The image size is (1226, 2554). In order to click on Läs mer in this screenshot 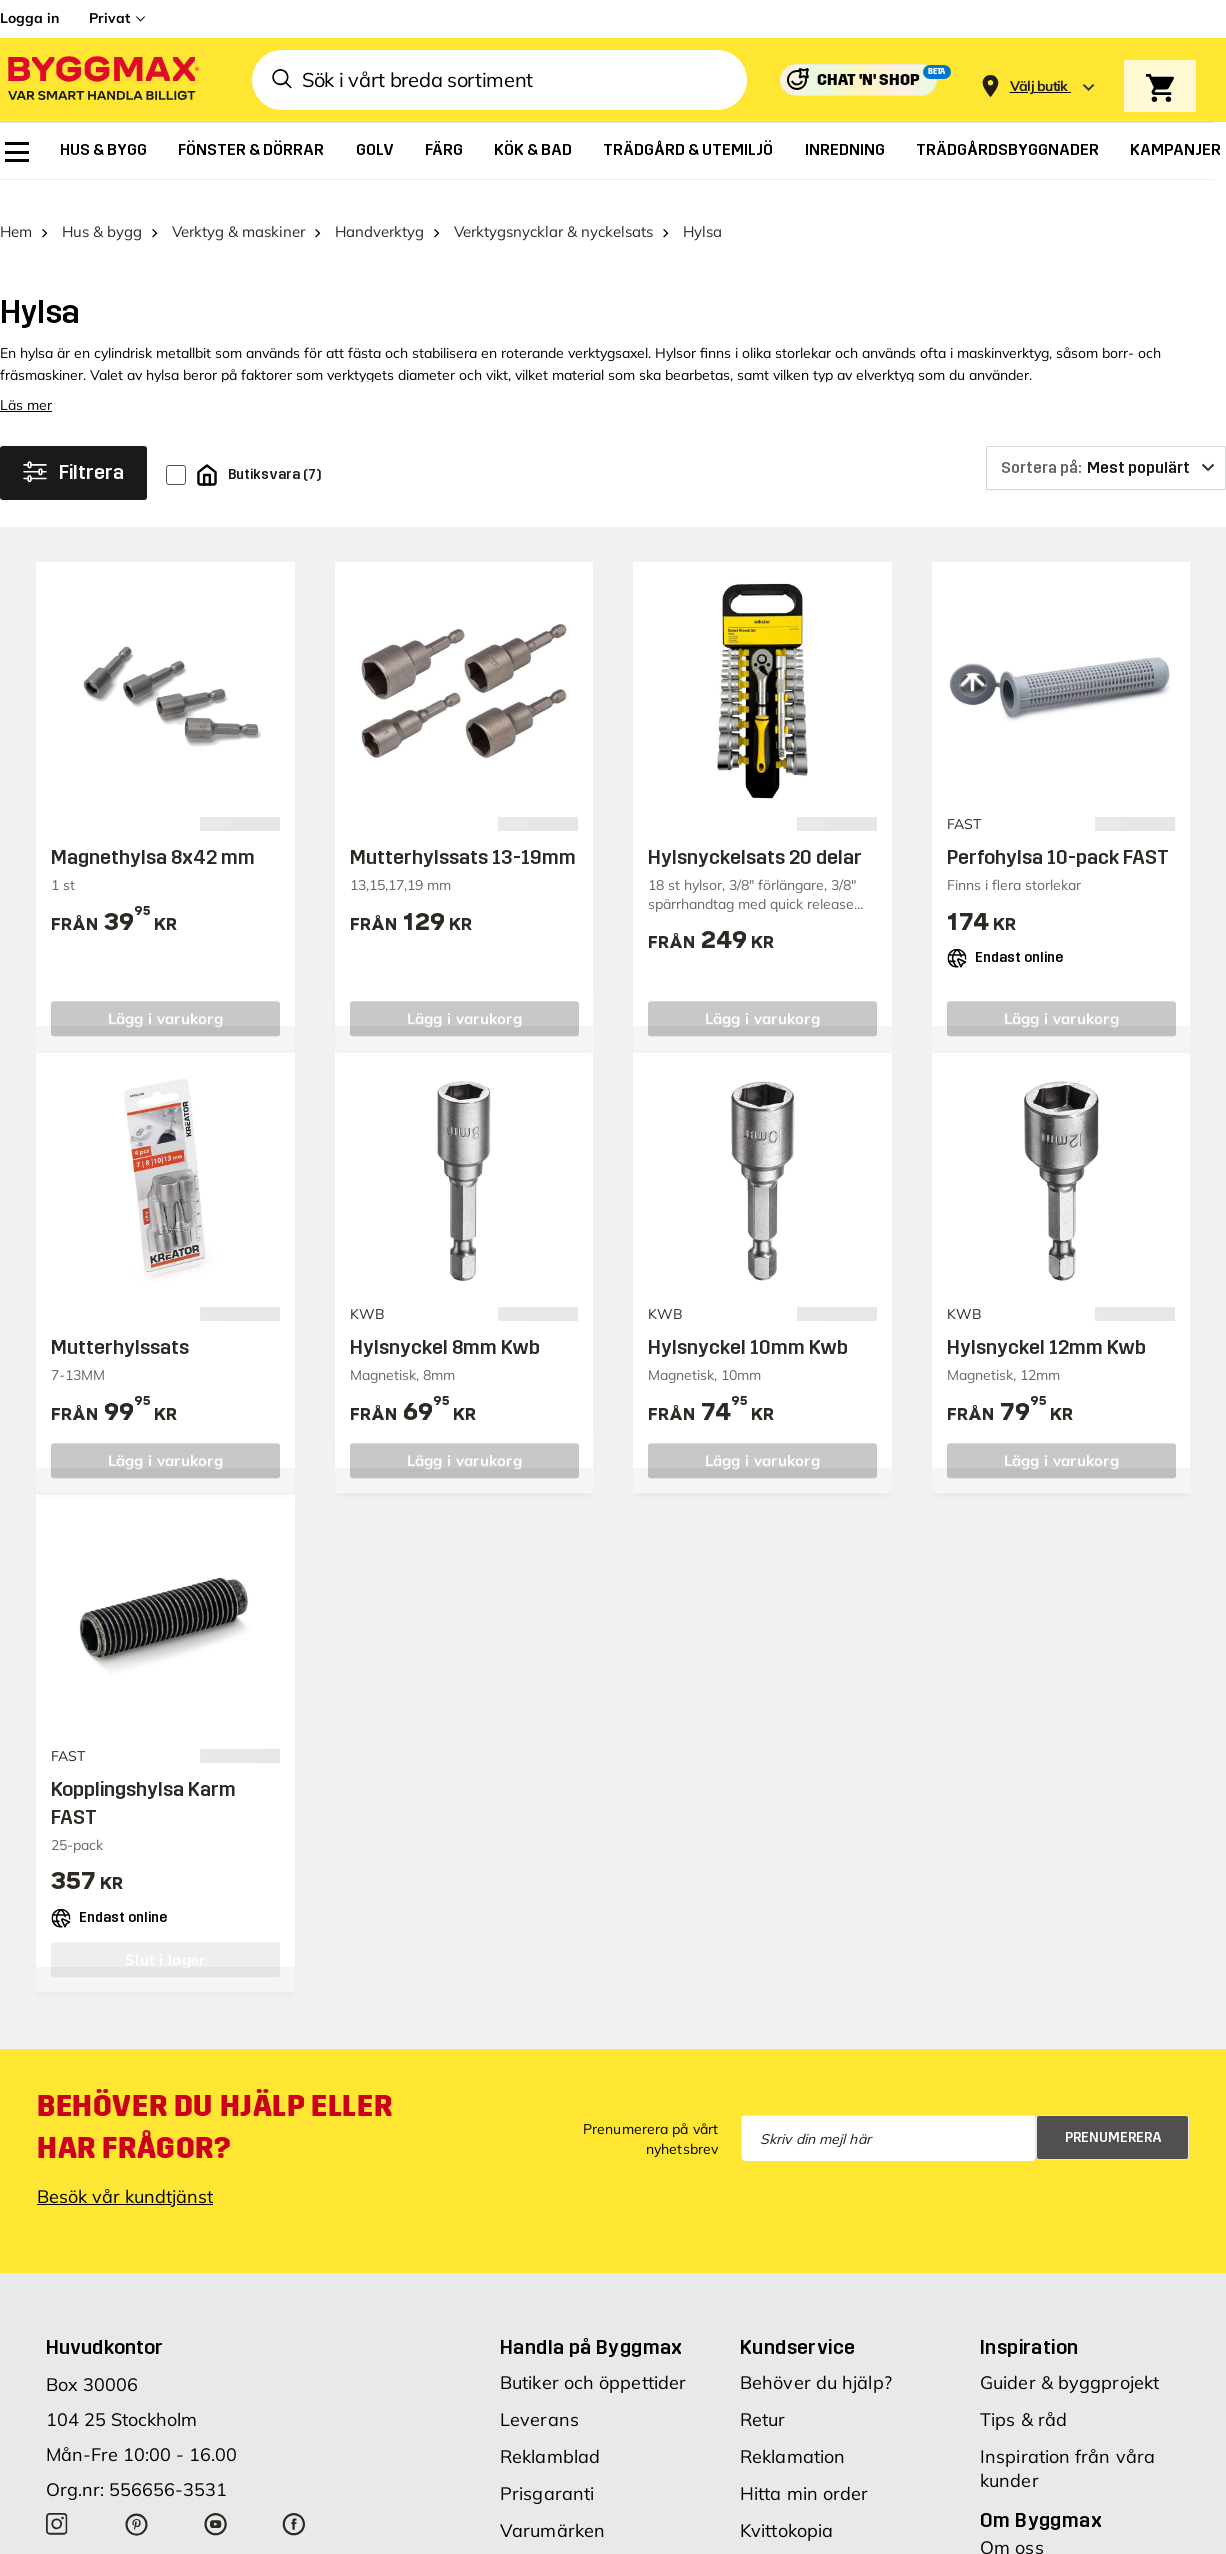, I will do `click(26, 380)`.